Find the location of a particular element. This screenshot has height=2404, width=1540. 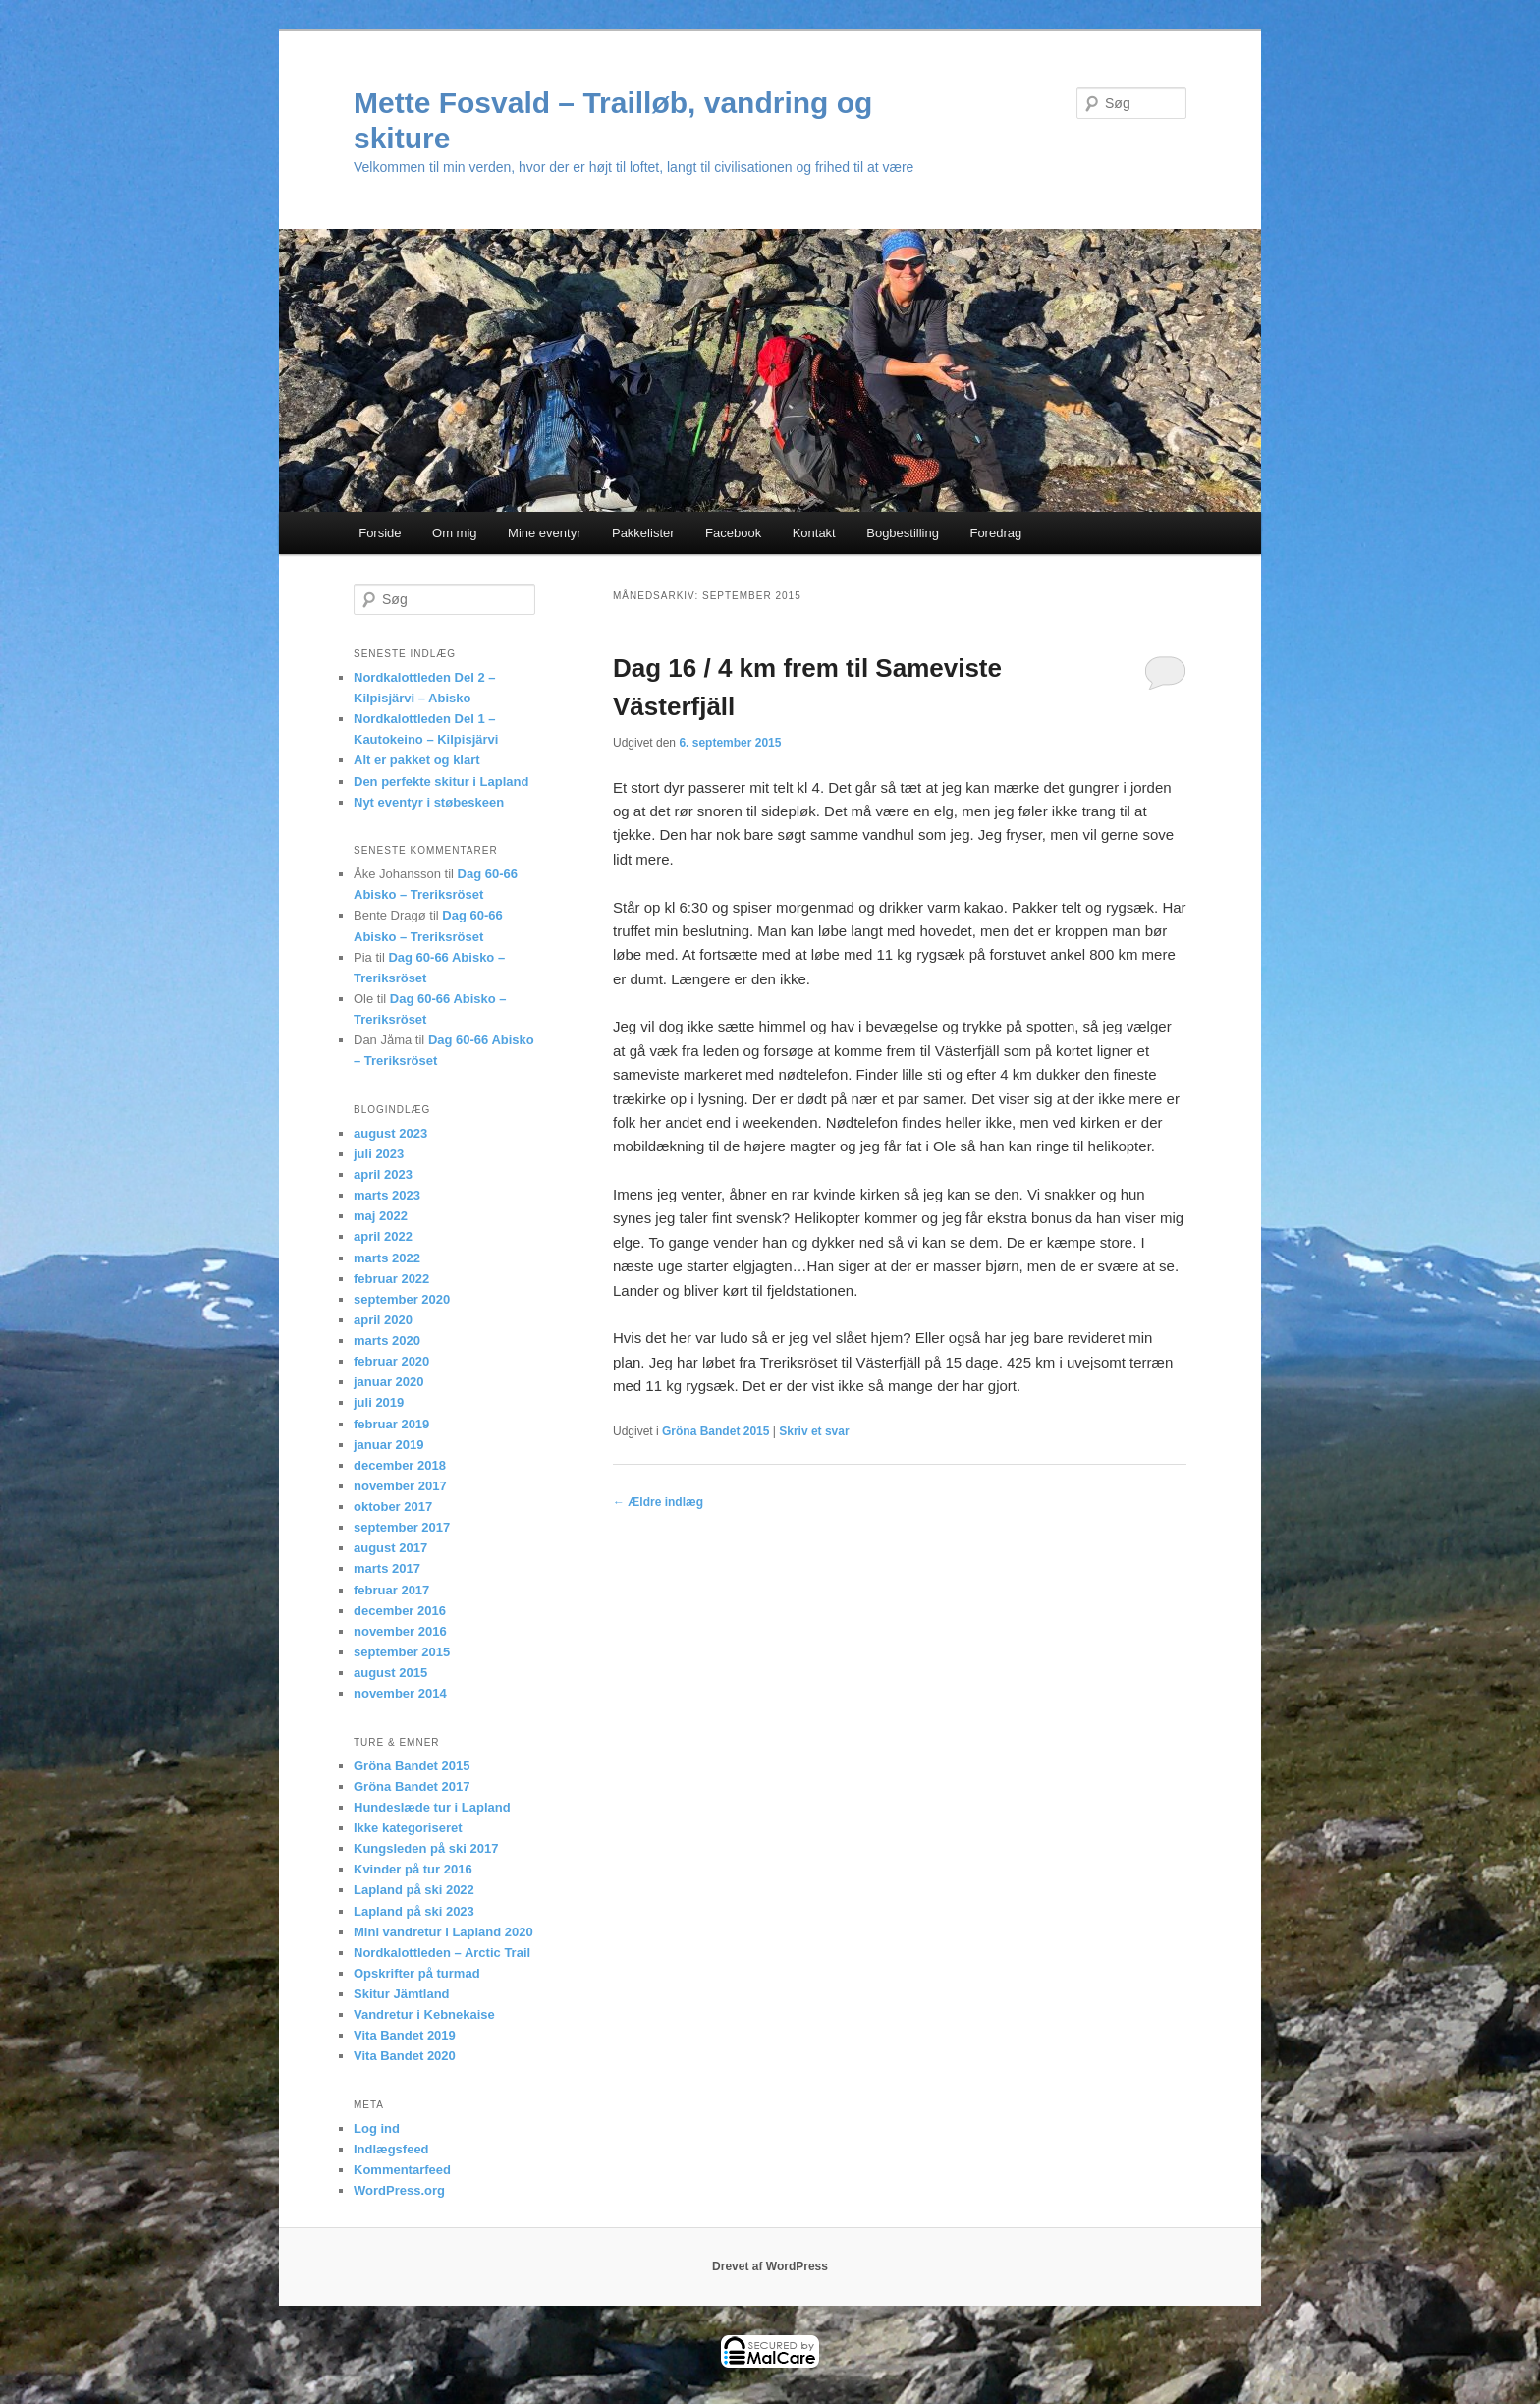

april 2020 is located at coordinates (383, 1320).